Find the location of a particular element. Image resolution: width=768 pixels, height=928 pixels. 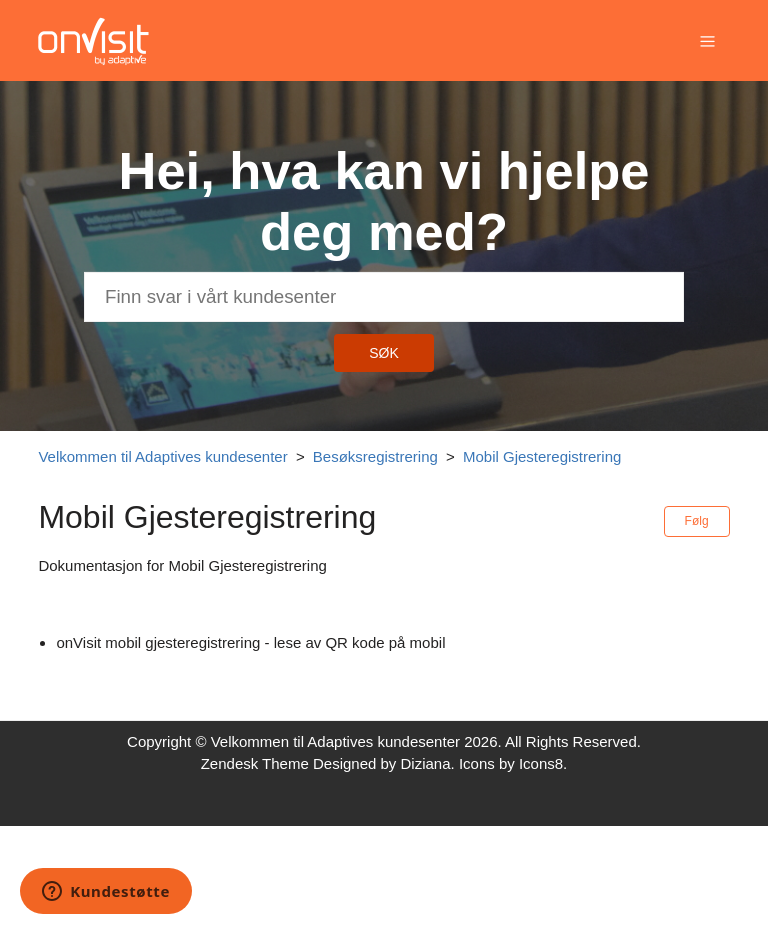

Velkommen til Adaptives kundesenter is located at coordinates (162, 456).